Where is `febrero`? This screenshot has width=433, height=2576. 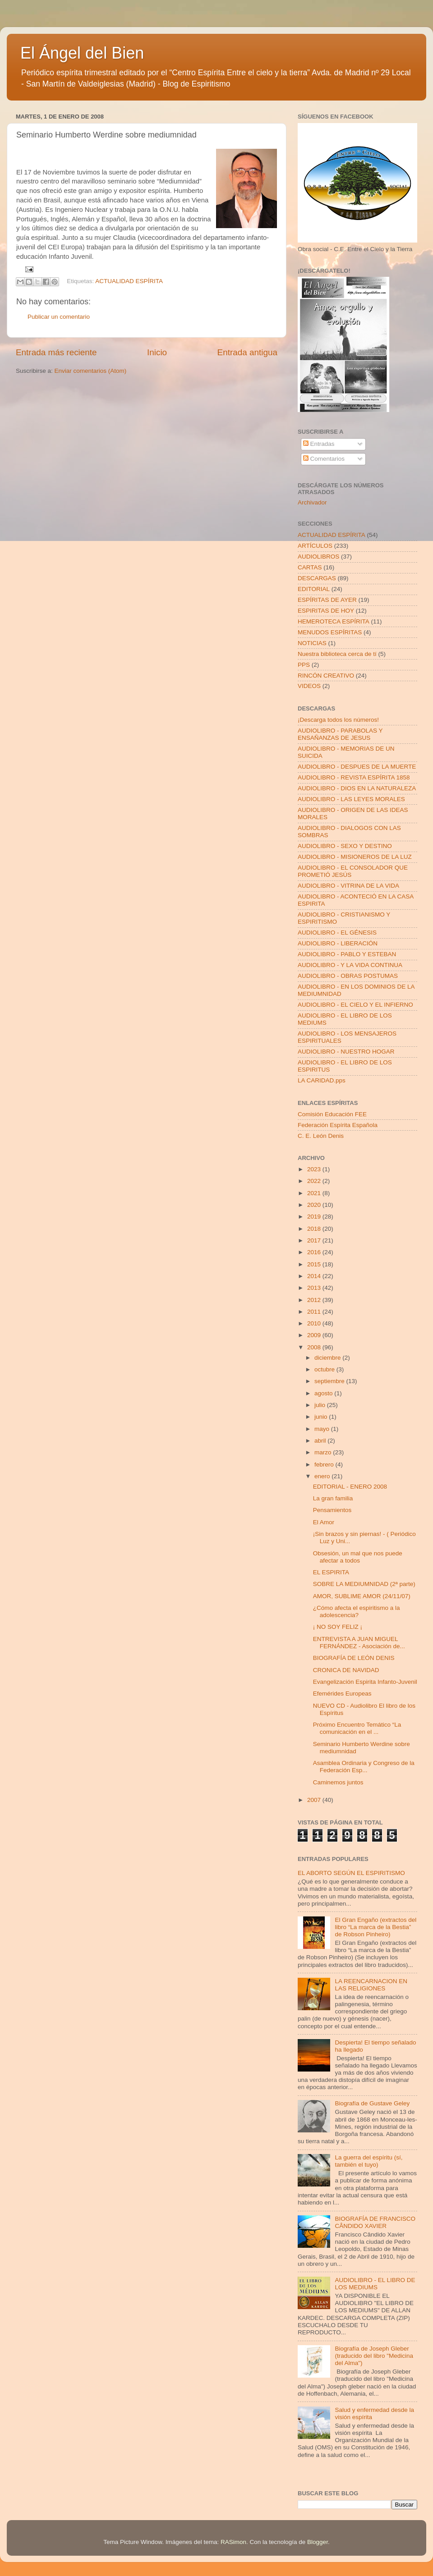 febrero is located at coordinates (325, 1464).